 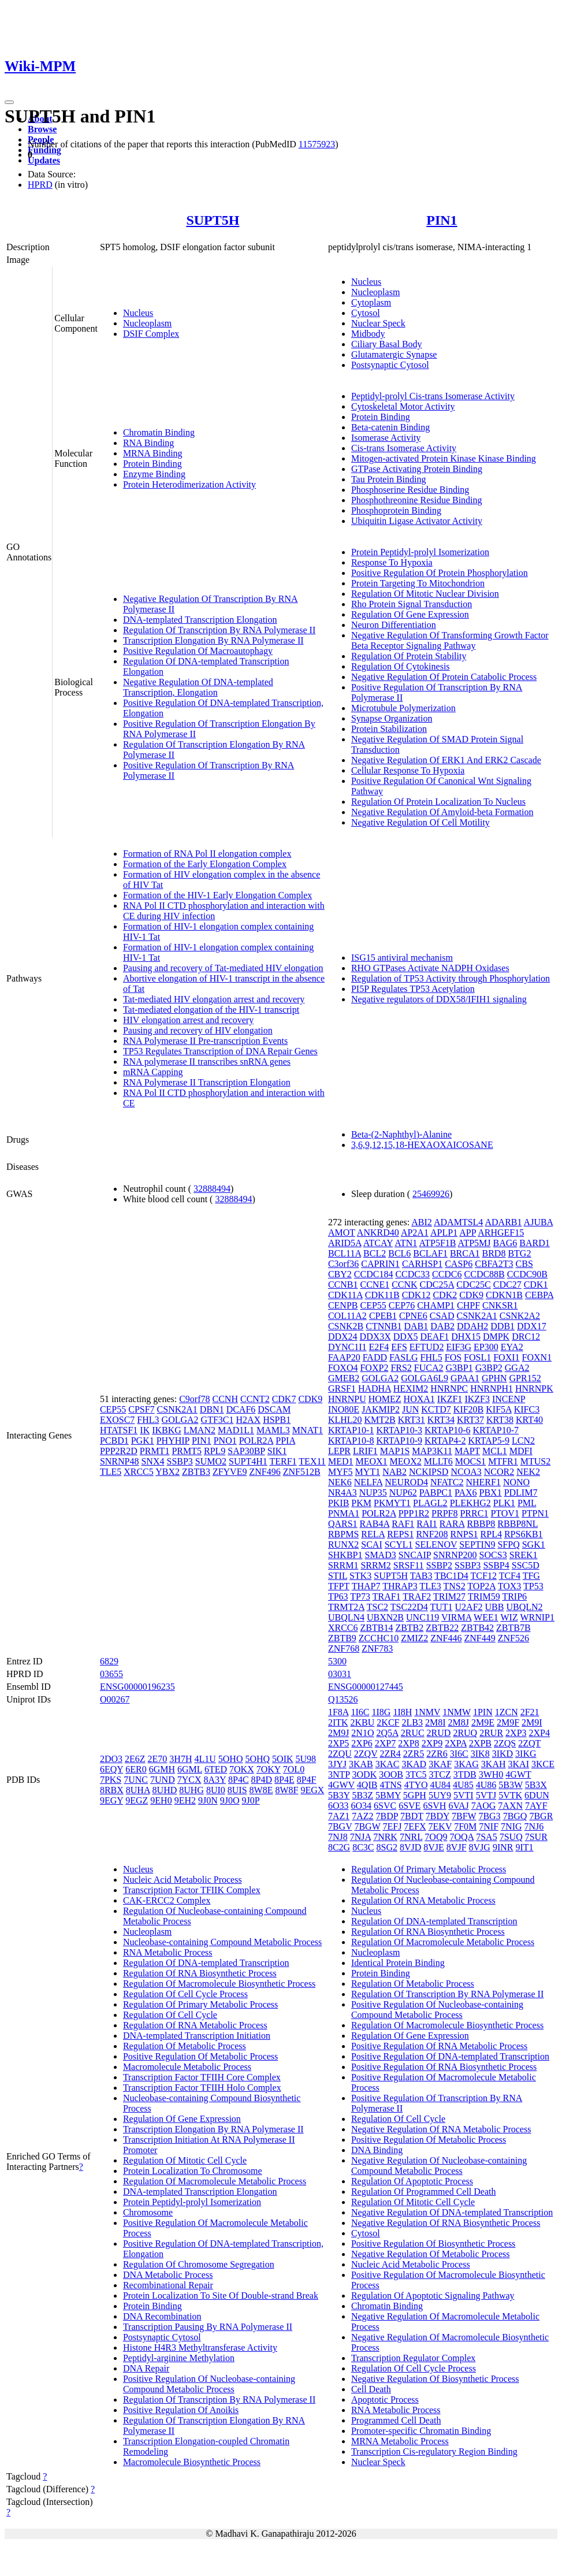 What do you see at coordinates (385, 1743) in the screenshot?
I see `2XP7` at bounding box center [385, 1743].